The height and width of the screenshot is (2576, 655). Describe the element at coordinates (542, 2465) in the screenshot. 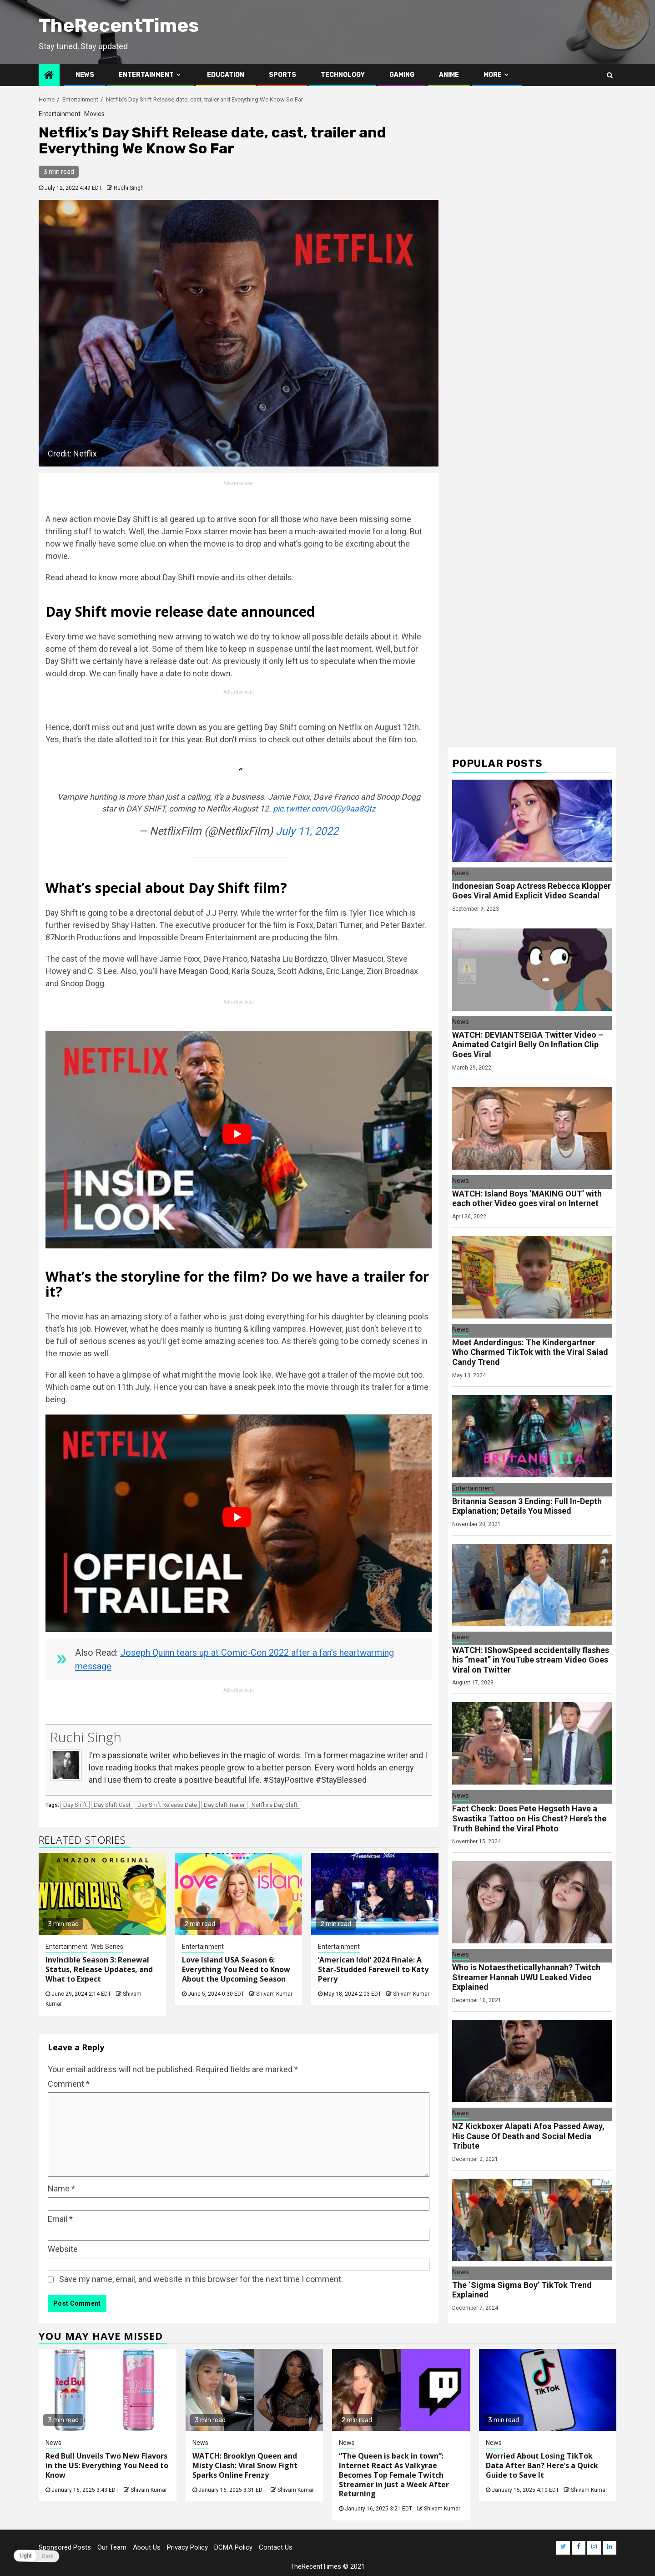

I see `Worried About Losing TikTok Data After Ban? Here’s a Quick Guide to Save It` at that location.